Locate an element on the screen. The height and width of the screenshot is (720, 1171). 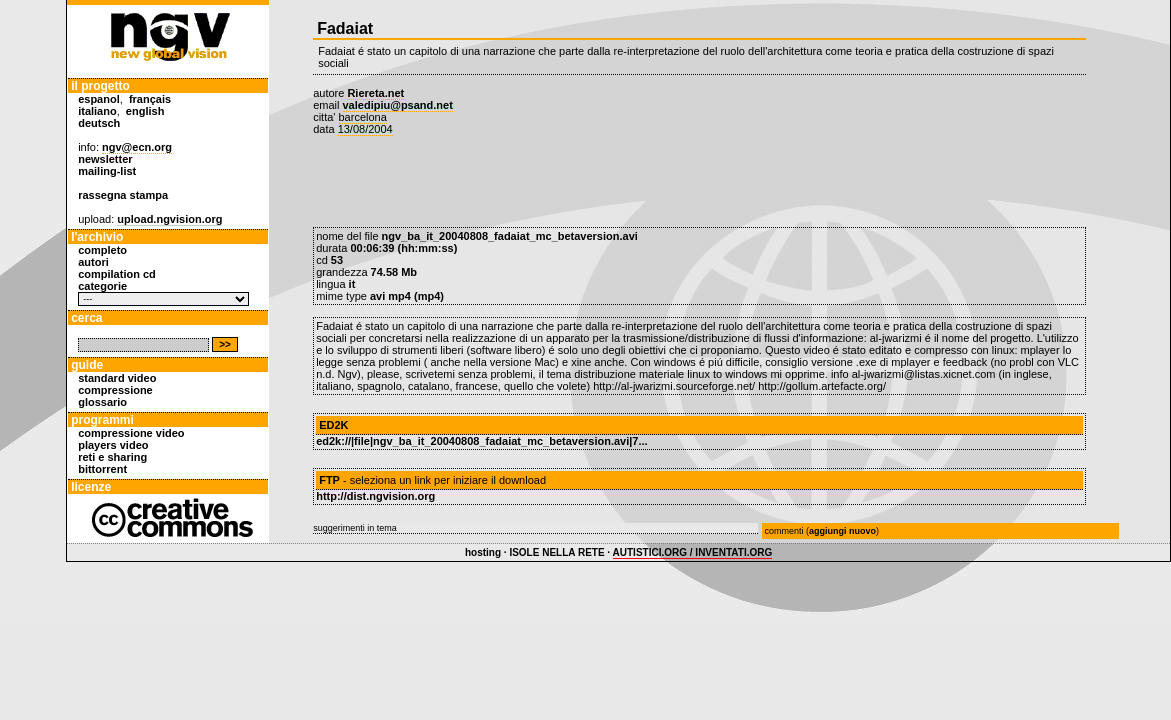
standard video is located at coordinates (117, 378).